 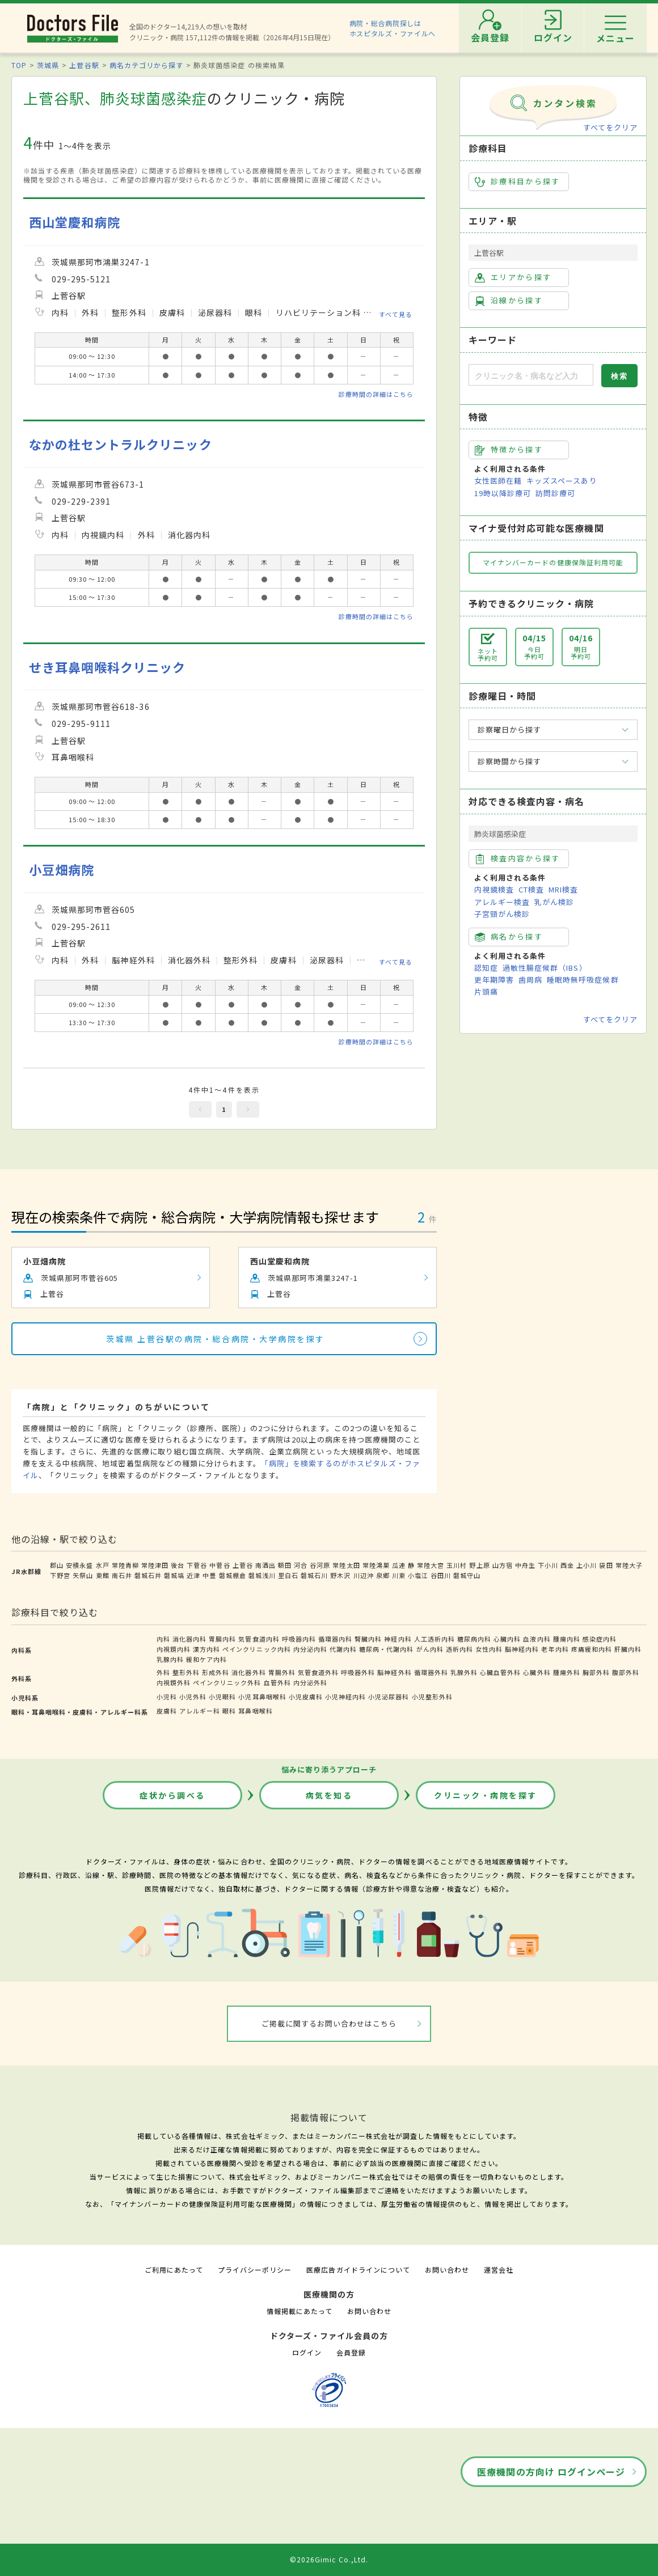 I want to click on 小児眼科, so click(x=222, y=1696).